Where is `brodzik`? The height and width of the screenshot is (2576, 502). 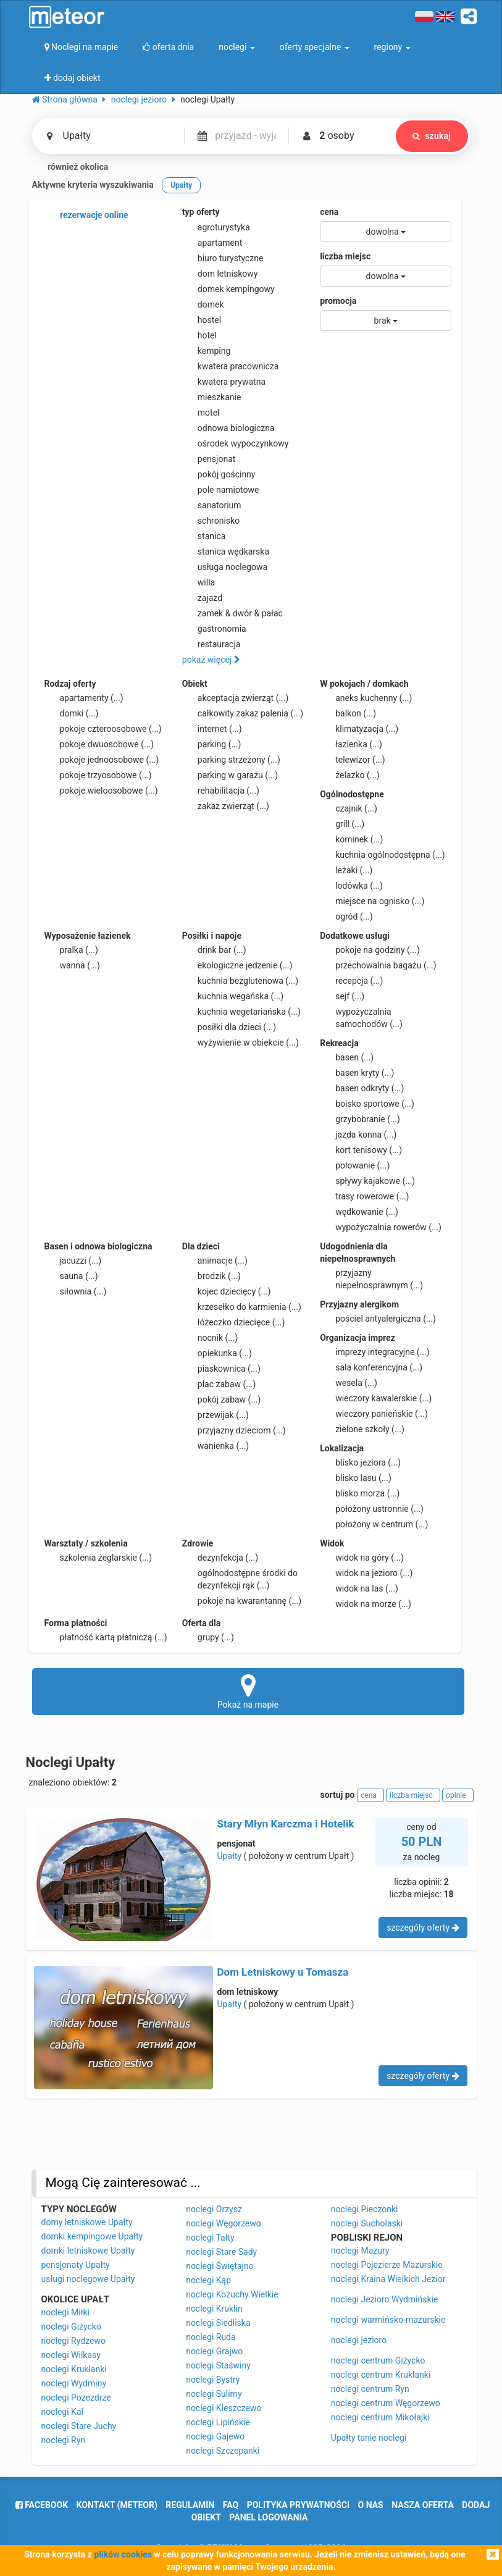
brodzik is located at coordinates (211, 1276).